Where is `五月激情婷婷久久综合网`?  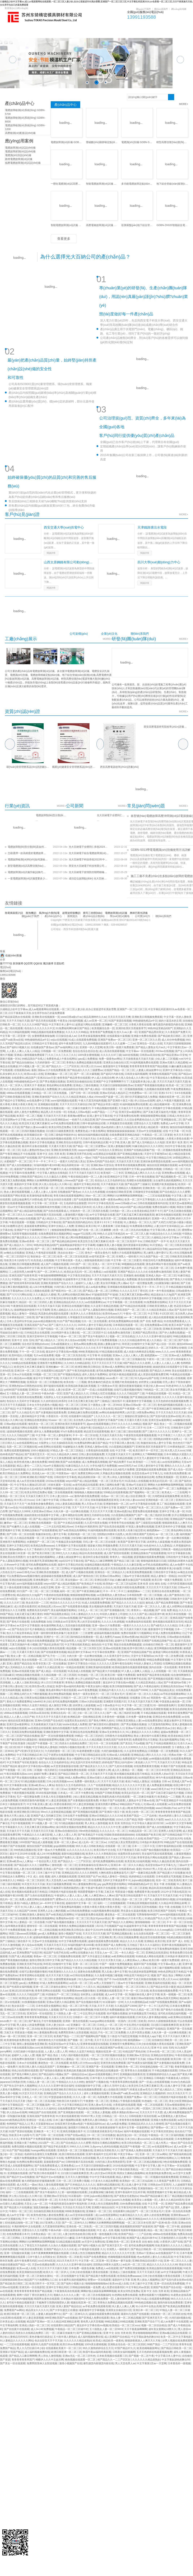
五月激情婷婷久久综合网 is located at coordinates (36, 2238).